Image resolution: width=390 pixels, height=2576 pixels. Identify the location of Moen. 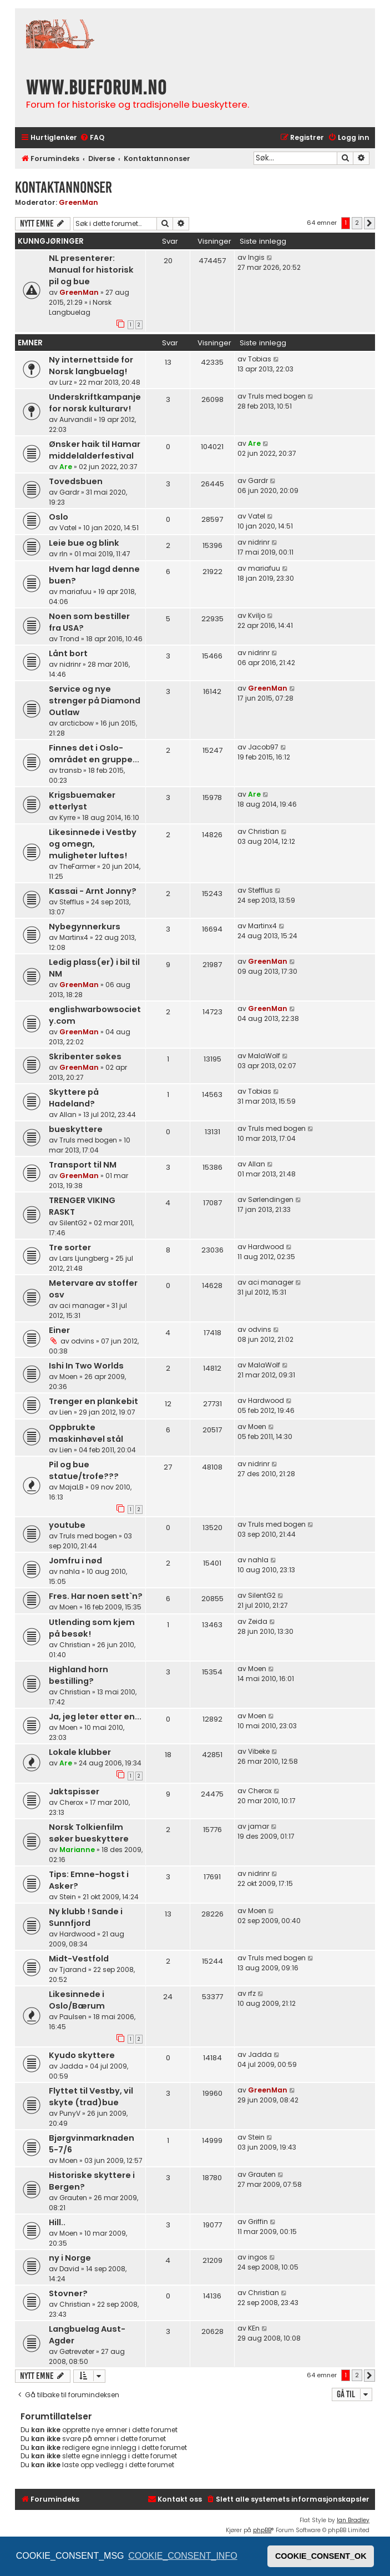
(68, 1376).